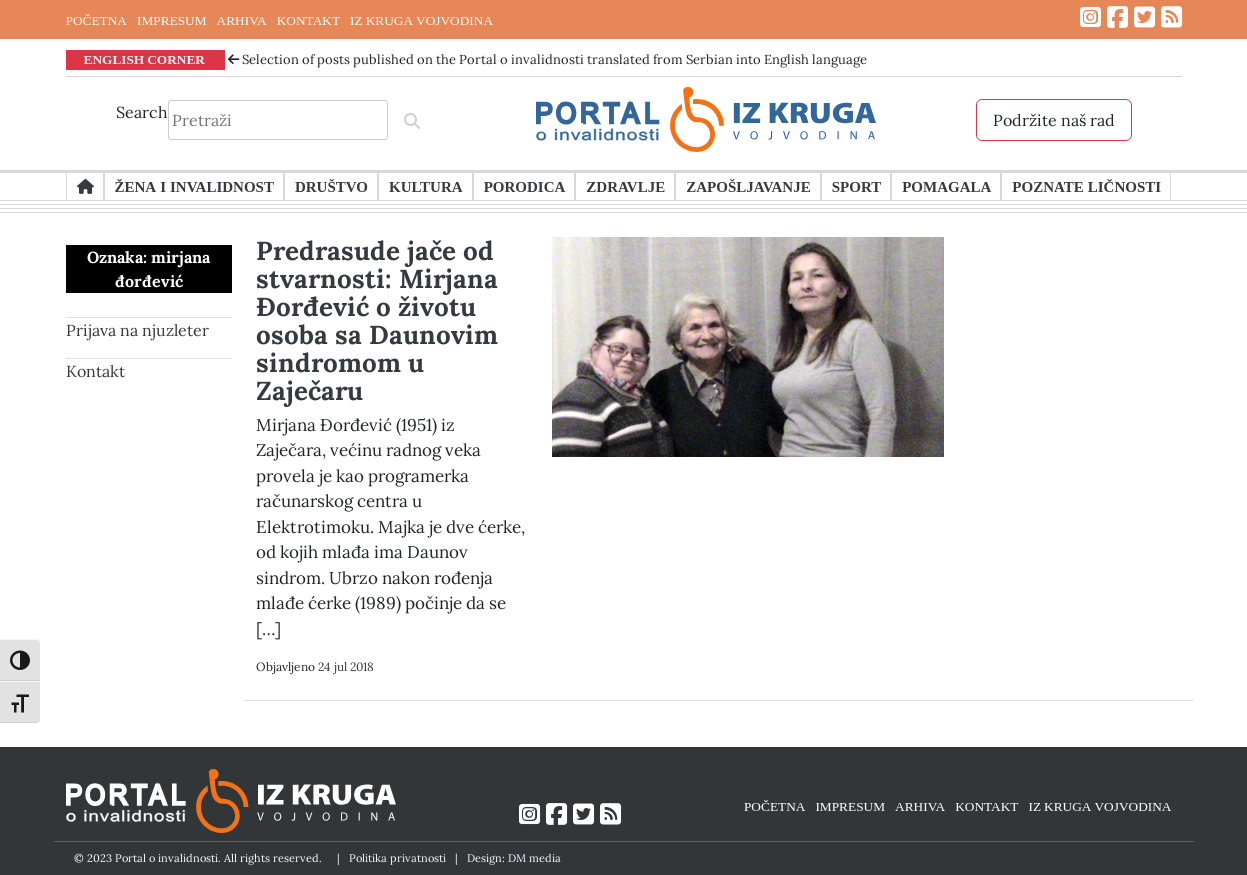  What do you see at coordinates (1117, 17) in the screenshot?
I see `[Link ka Facebook profilu]` at bounding box center [1117, 17].